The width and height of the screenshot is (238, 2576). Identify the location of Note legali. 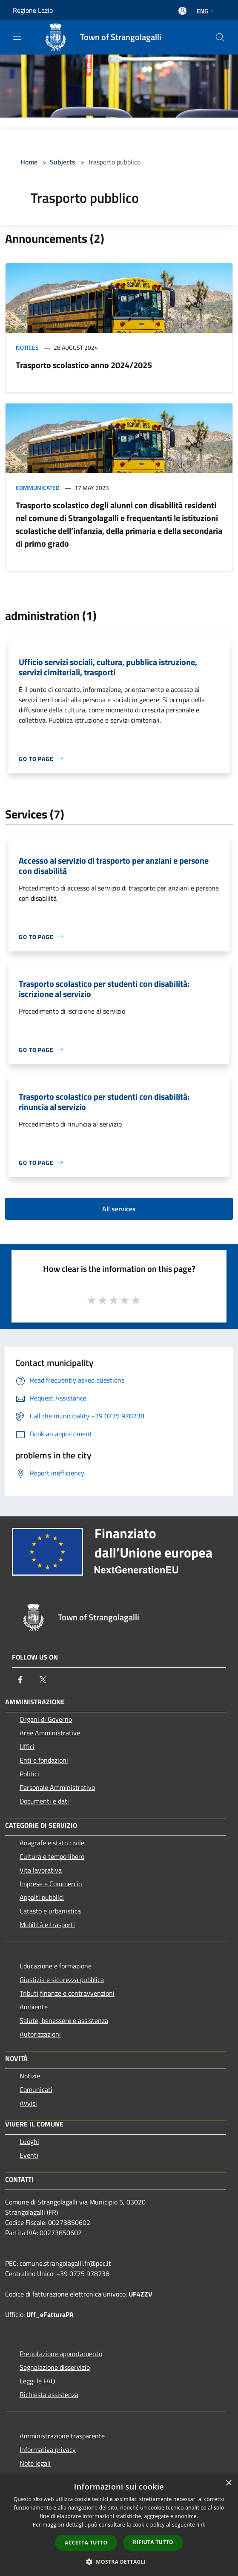
(35, 2463).